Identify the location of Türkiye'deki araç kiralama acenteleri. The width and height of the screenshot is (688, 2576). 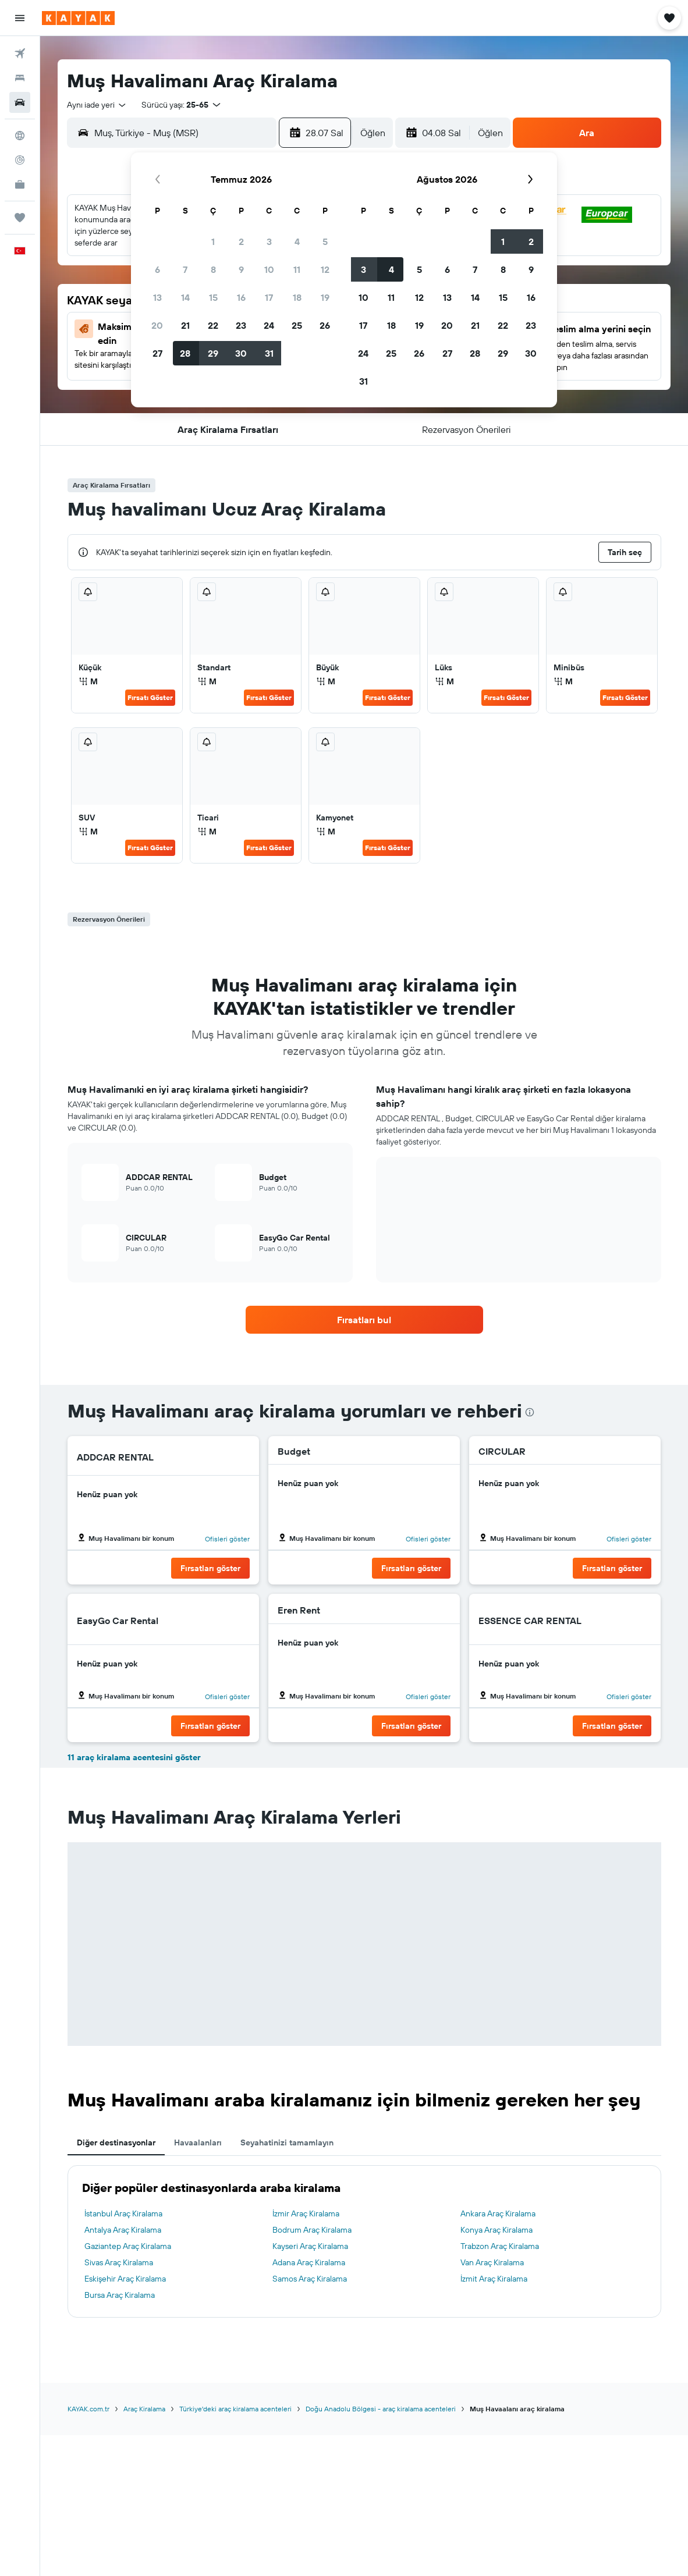
(235, 2408).